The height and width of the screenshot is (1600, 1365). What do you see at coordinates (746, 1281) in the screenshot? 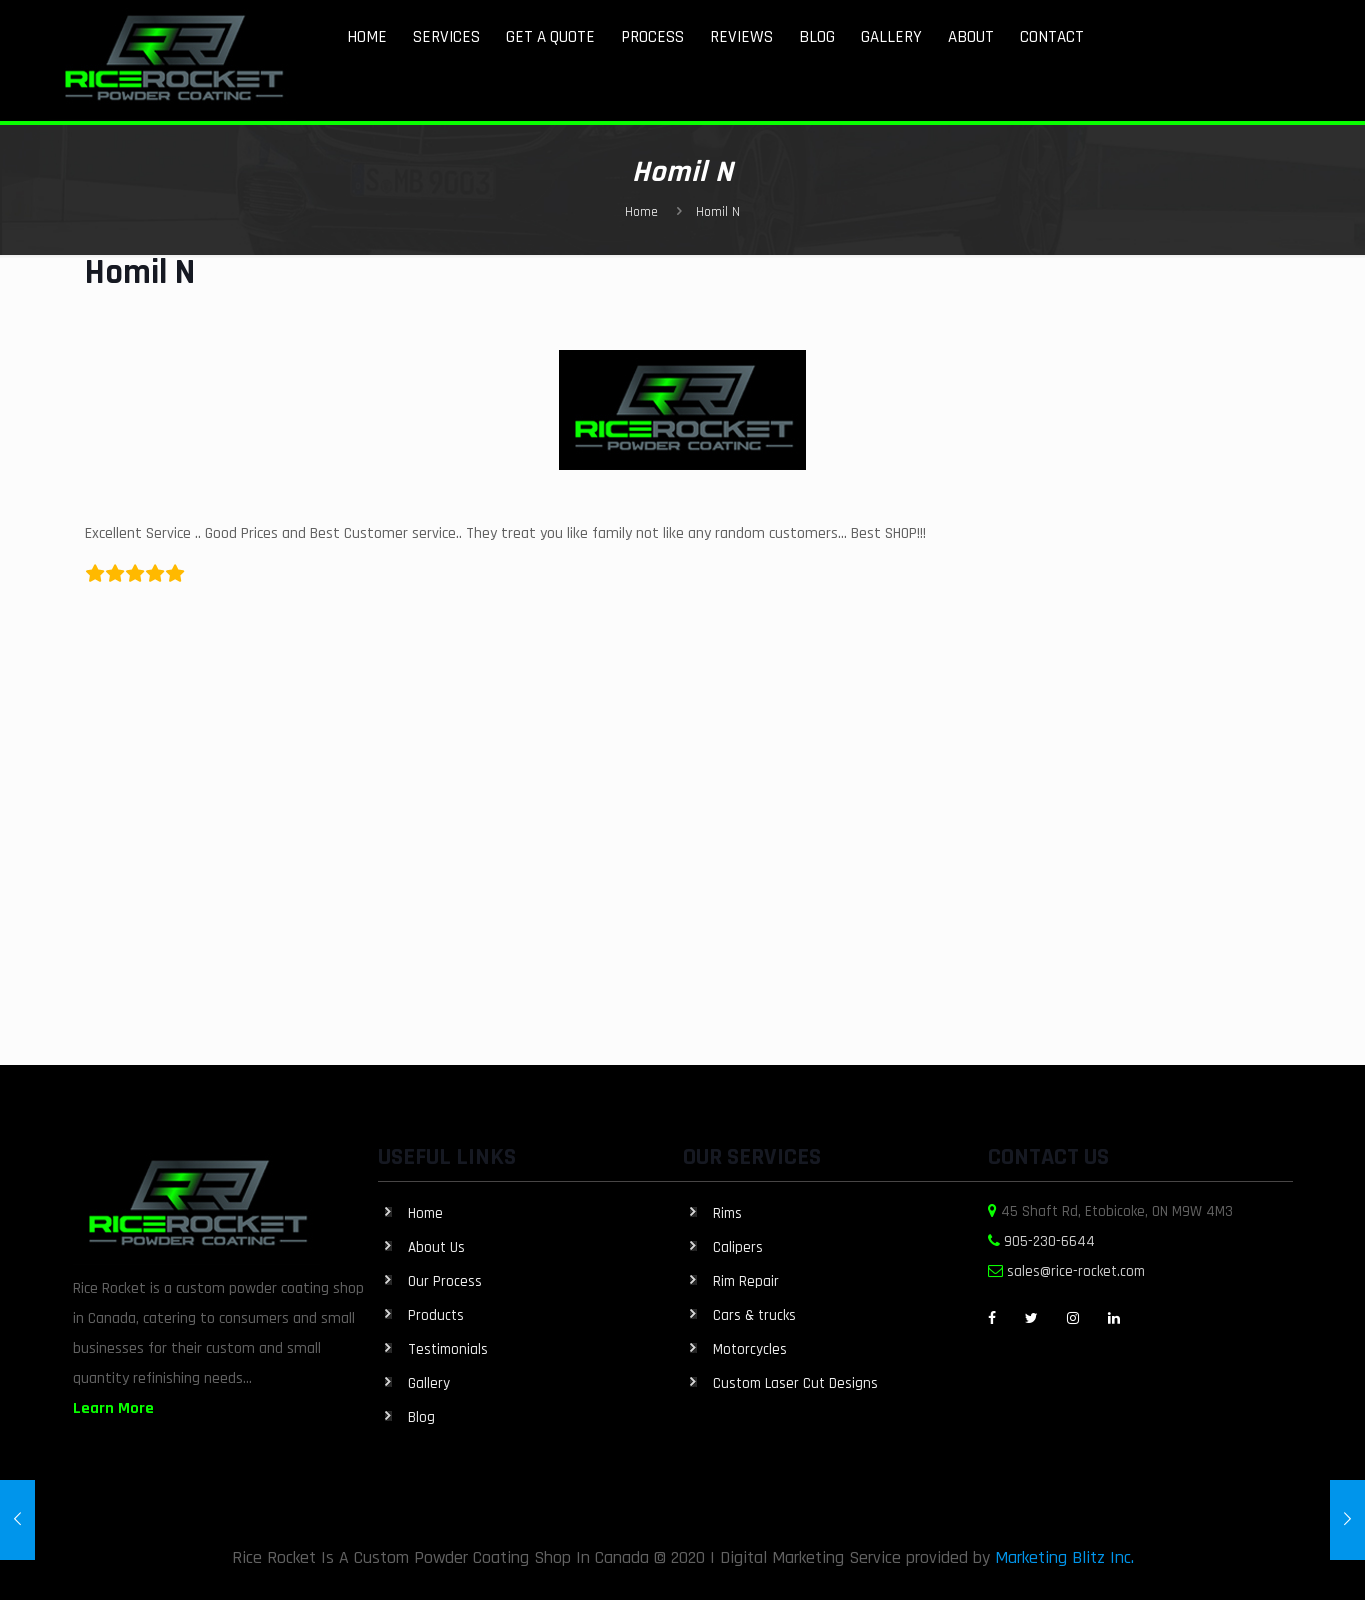
I see `Rim Repair` at bounding box center [746, 1281].